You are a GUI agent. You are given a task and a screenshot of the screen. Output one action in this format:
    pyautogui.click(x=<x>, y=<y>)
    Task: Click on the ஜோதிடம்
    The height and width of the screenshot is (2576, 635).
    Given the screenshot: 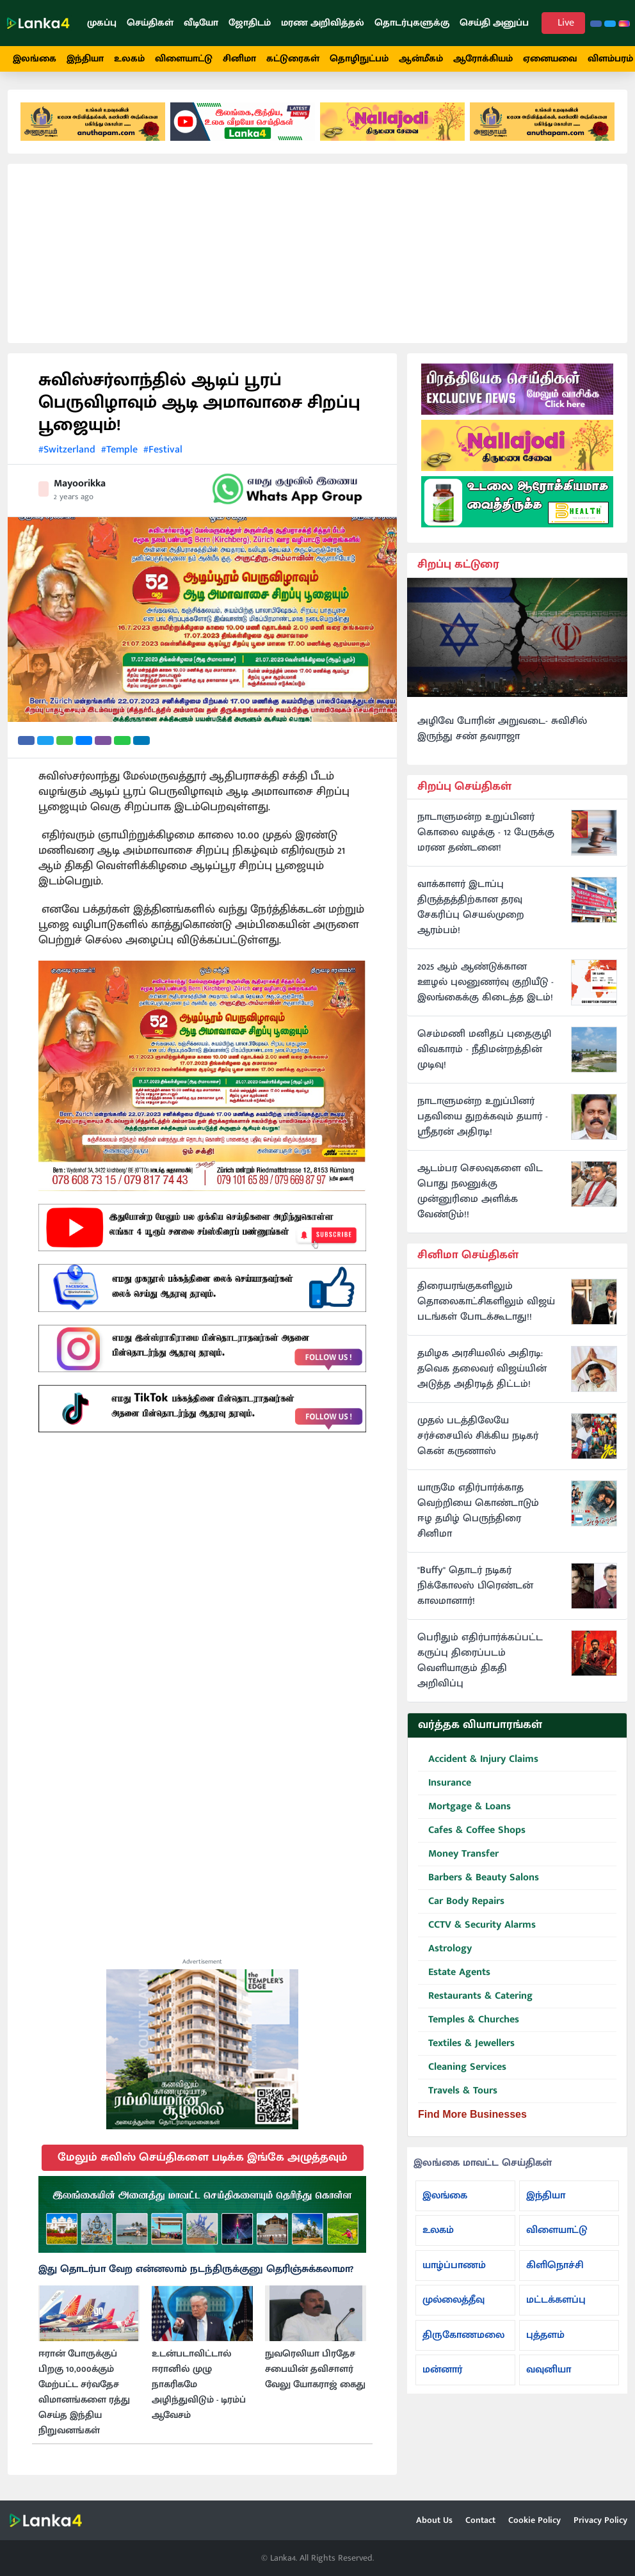 What is the action you would take?
    pyautogui.click(x=250, y=23)
    